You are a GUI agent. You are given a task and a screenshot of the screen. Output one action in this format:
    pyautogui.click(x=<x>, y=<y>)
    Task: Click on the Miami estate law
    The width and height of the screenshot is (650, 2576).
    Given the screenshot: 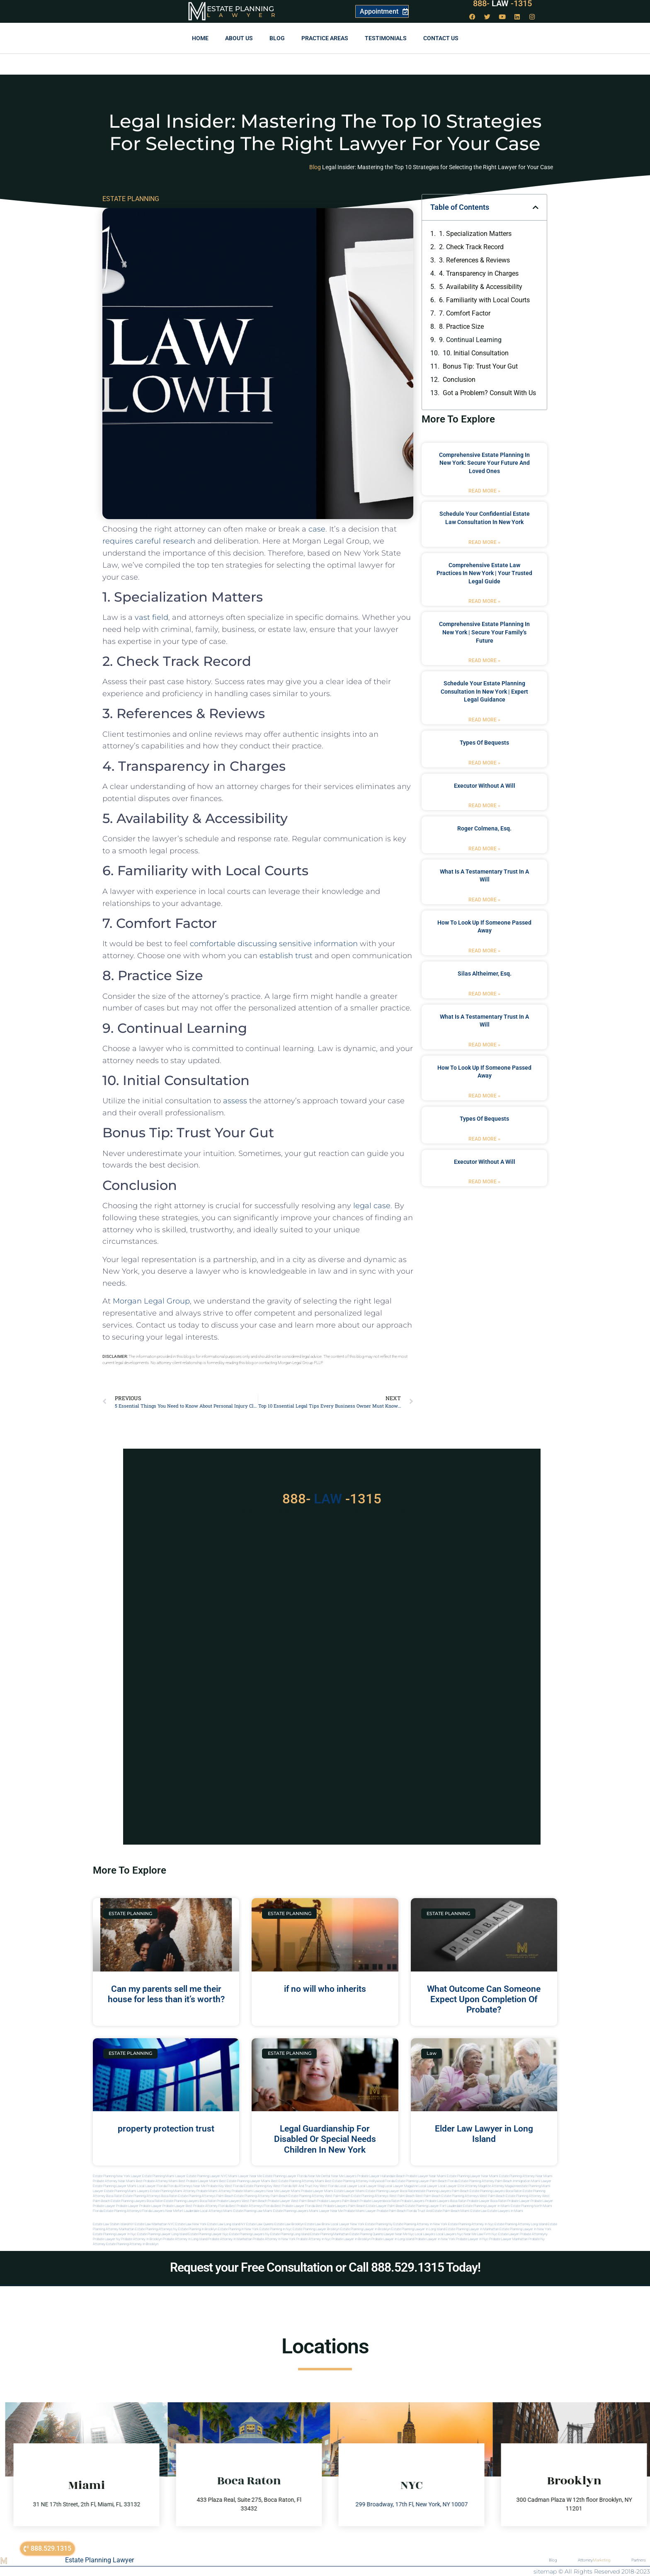 What is the action you would take?
    pyautogui.click(x=474, y=2211)
    